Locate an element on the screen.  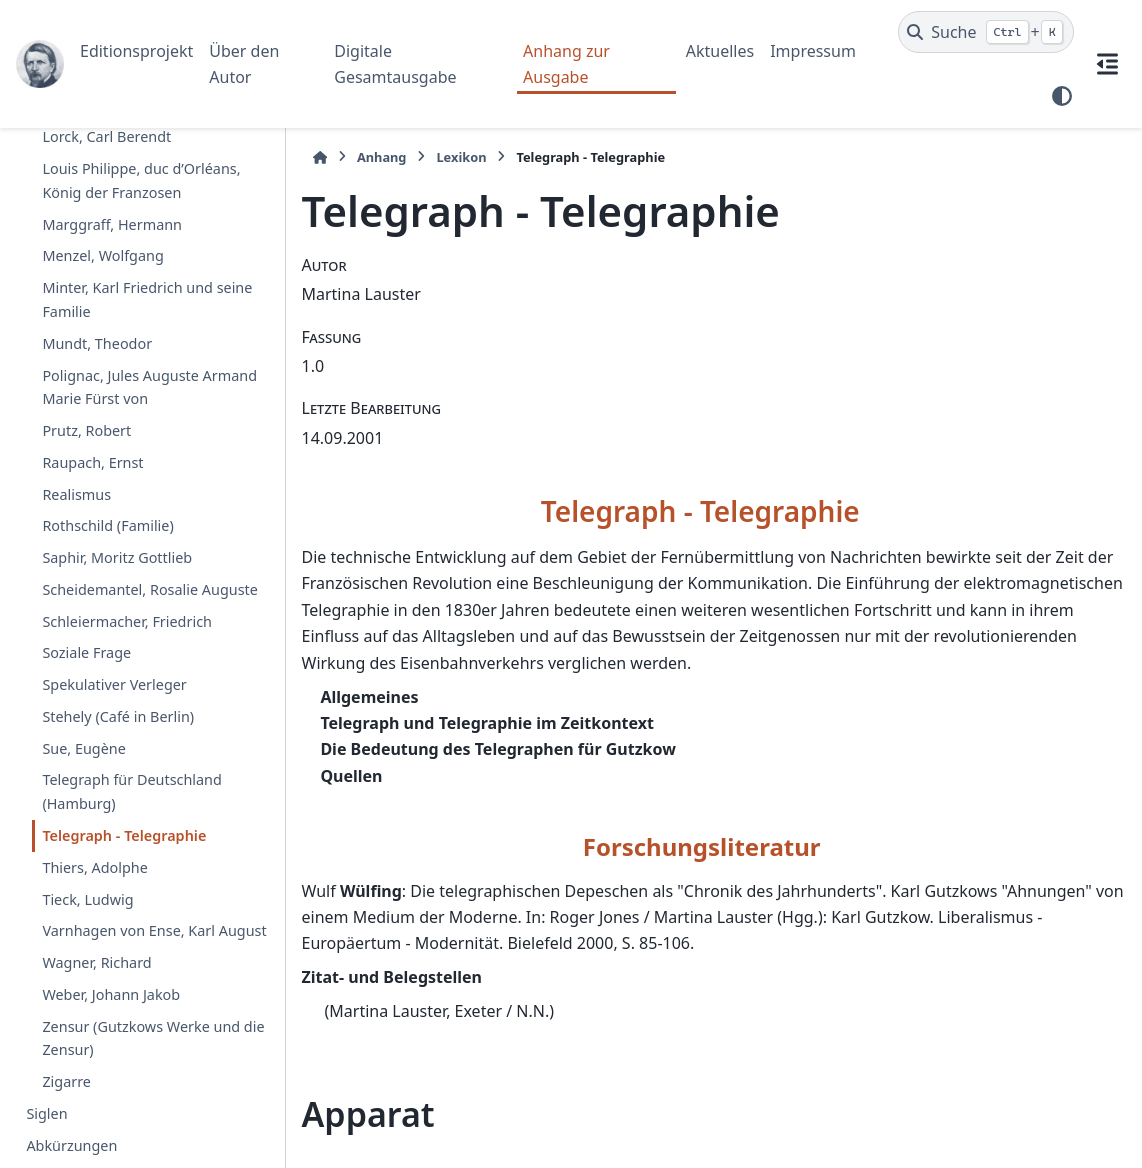
Saphir, Moritz Gottlieb is located at coordinates (117, 557).